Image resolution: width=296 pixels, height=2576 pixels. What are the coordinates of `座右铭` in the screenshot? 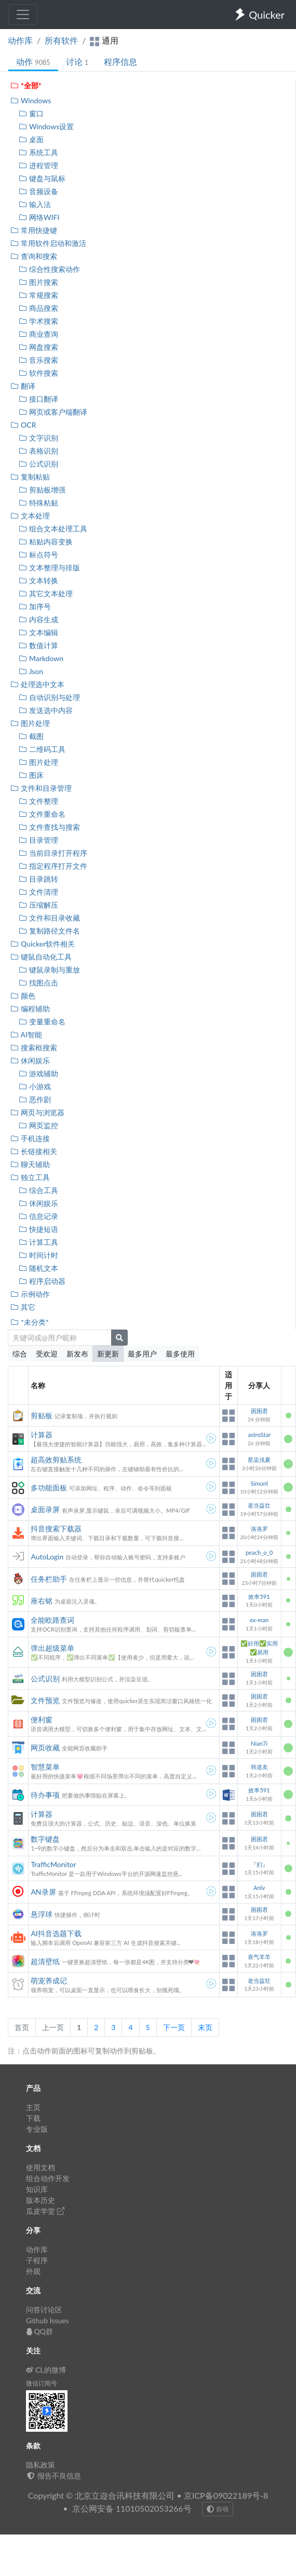 It's located at (41, 1600).